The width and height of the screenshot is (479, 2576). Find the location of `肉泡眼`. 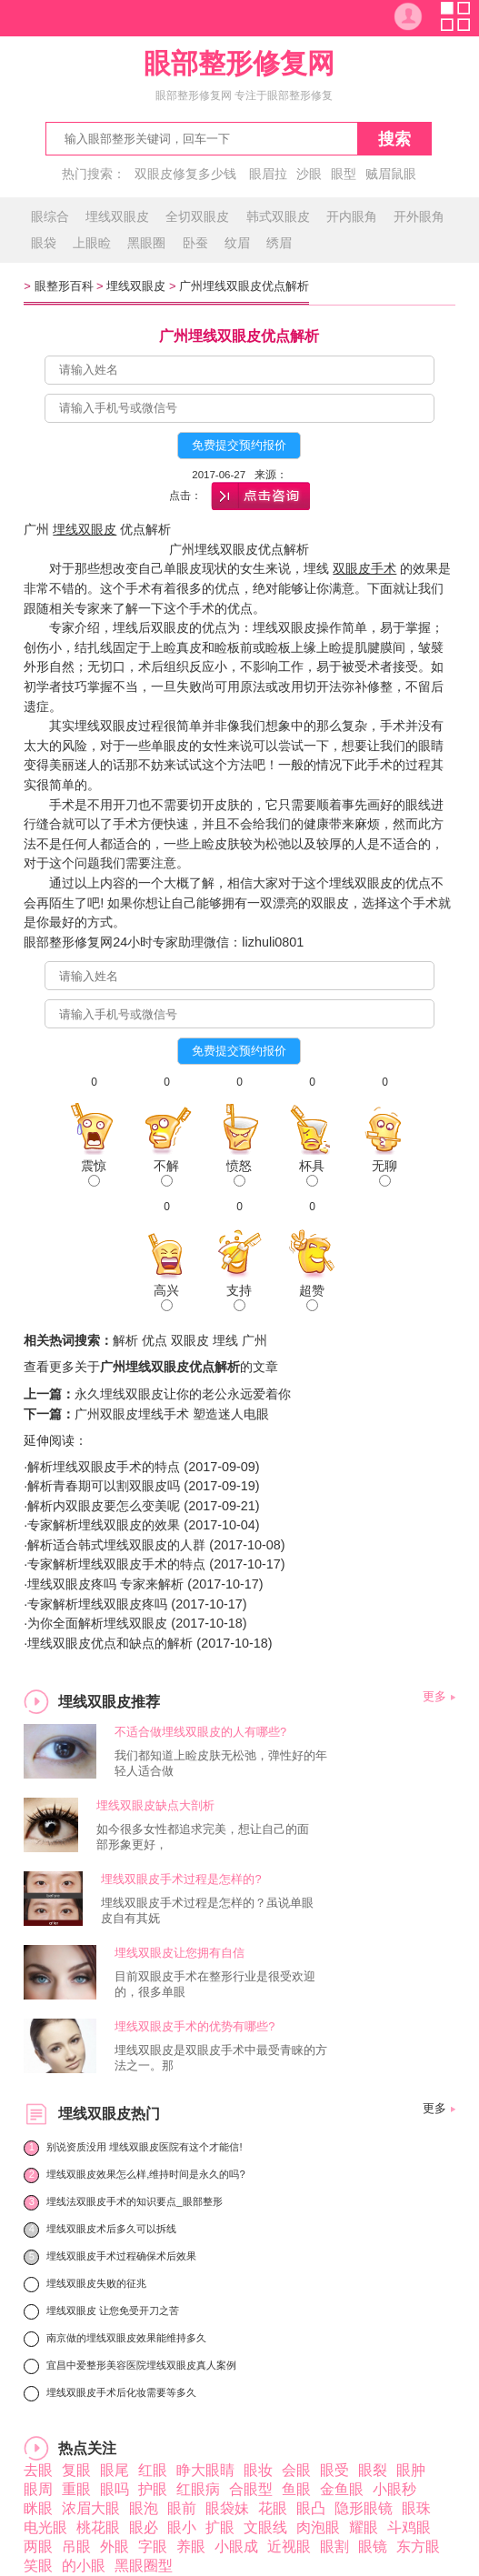

肉泡眼 is located at coordinates (318, 2527).